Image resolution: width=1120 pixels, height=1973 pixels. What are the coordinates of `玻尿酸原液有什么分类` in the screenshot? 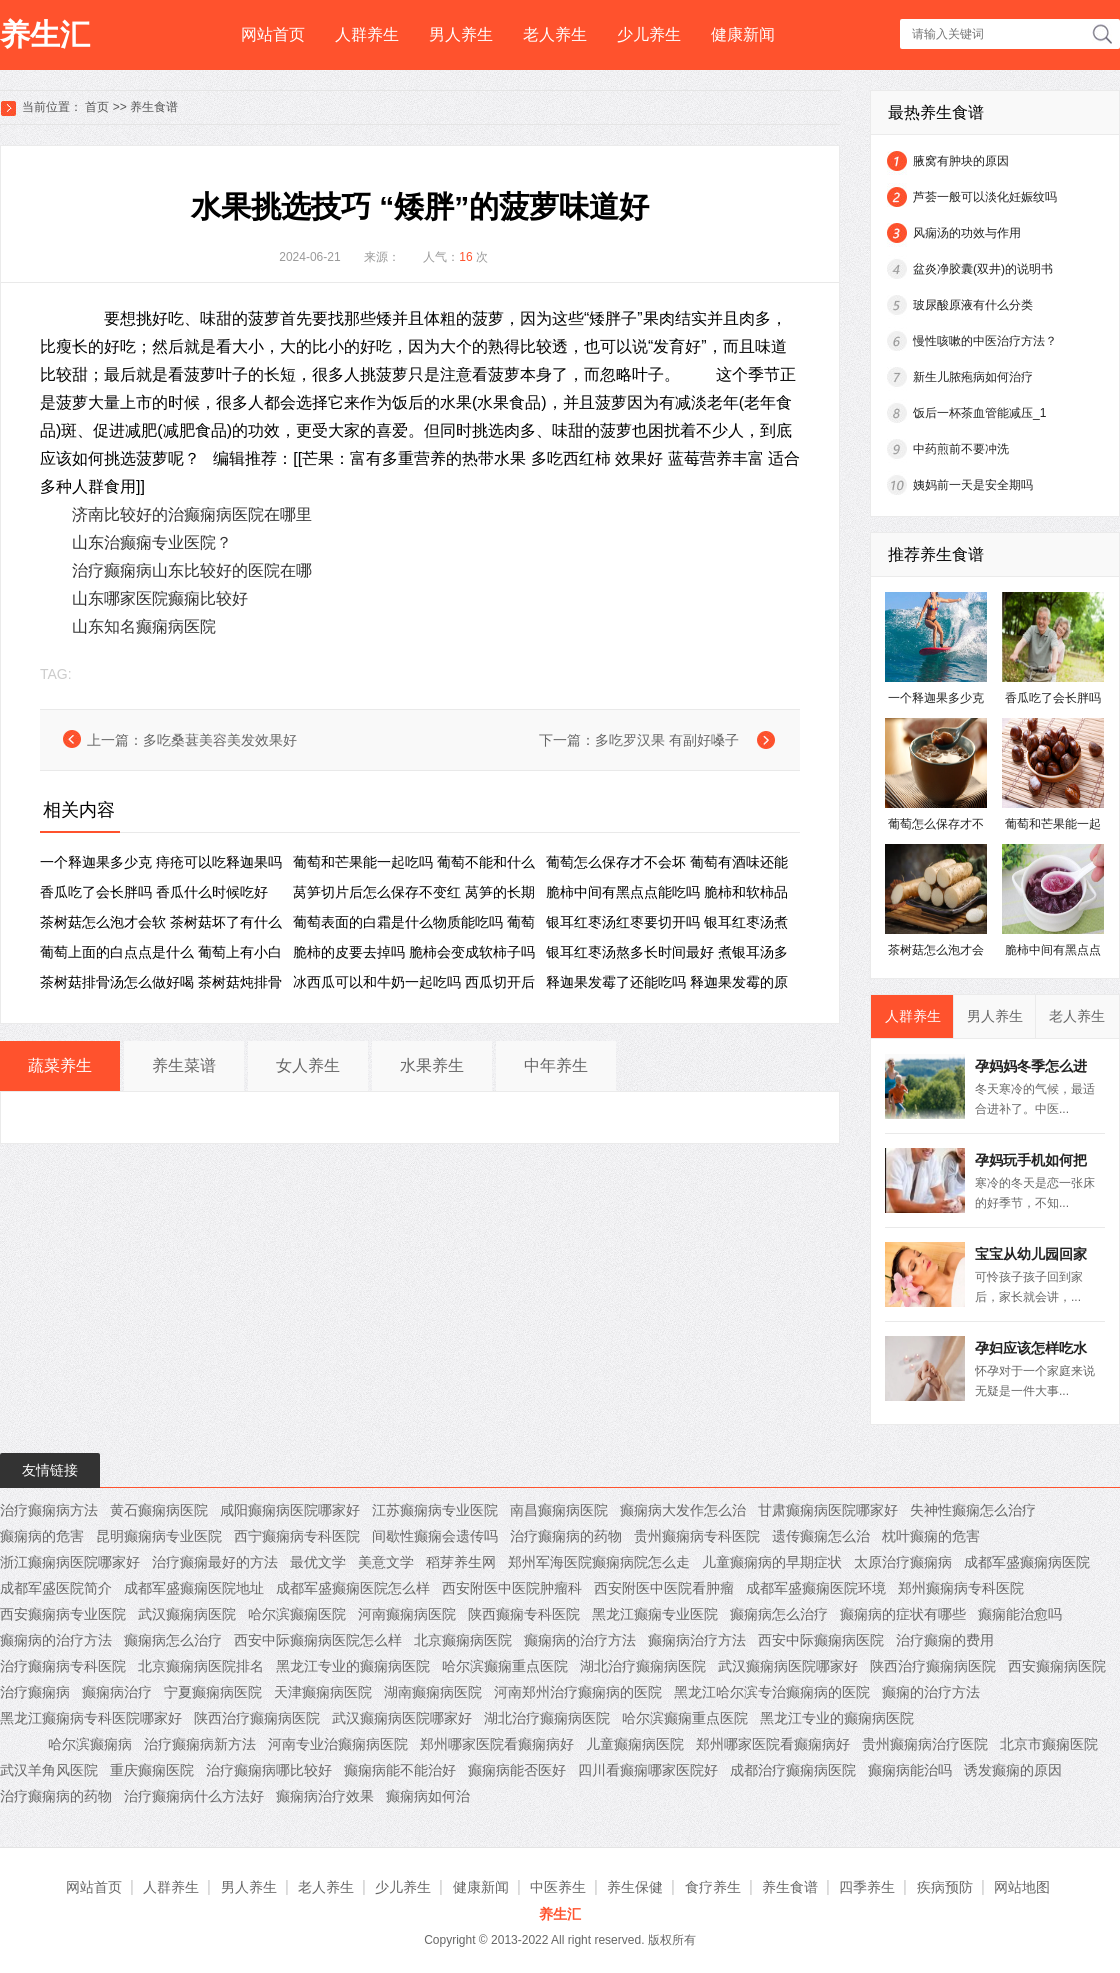 It's located at (973, 305).